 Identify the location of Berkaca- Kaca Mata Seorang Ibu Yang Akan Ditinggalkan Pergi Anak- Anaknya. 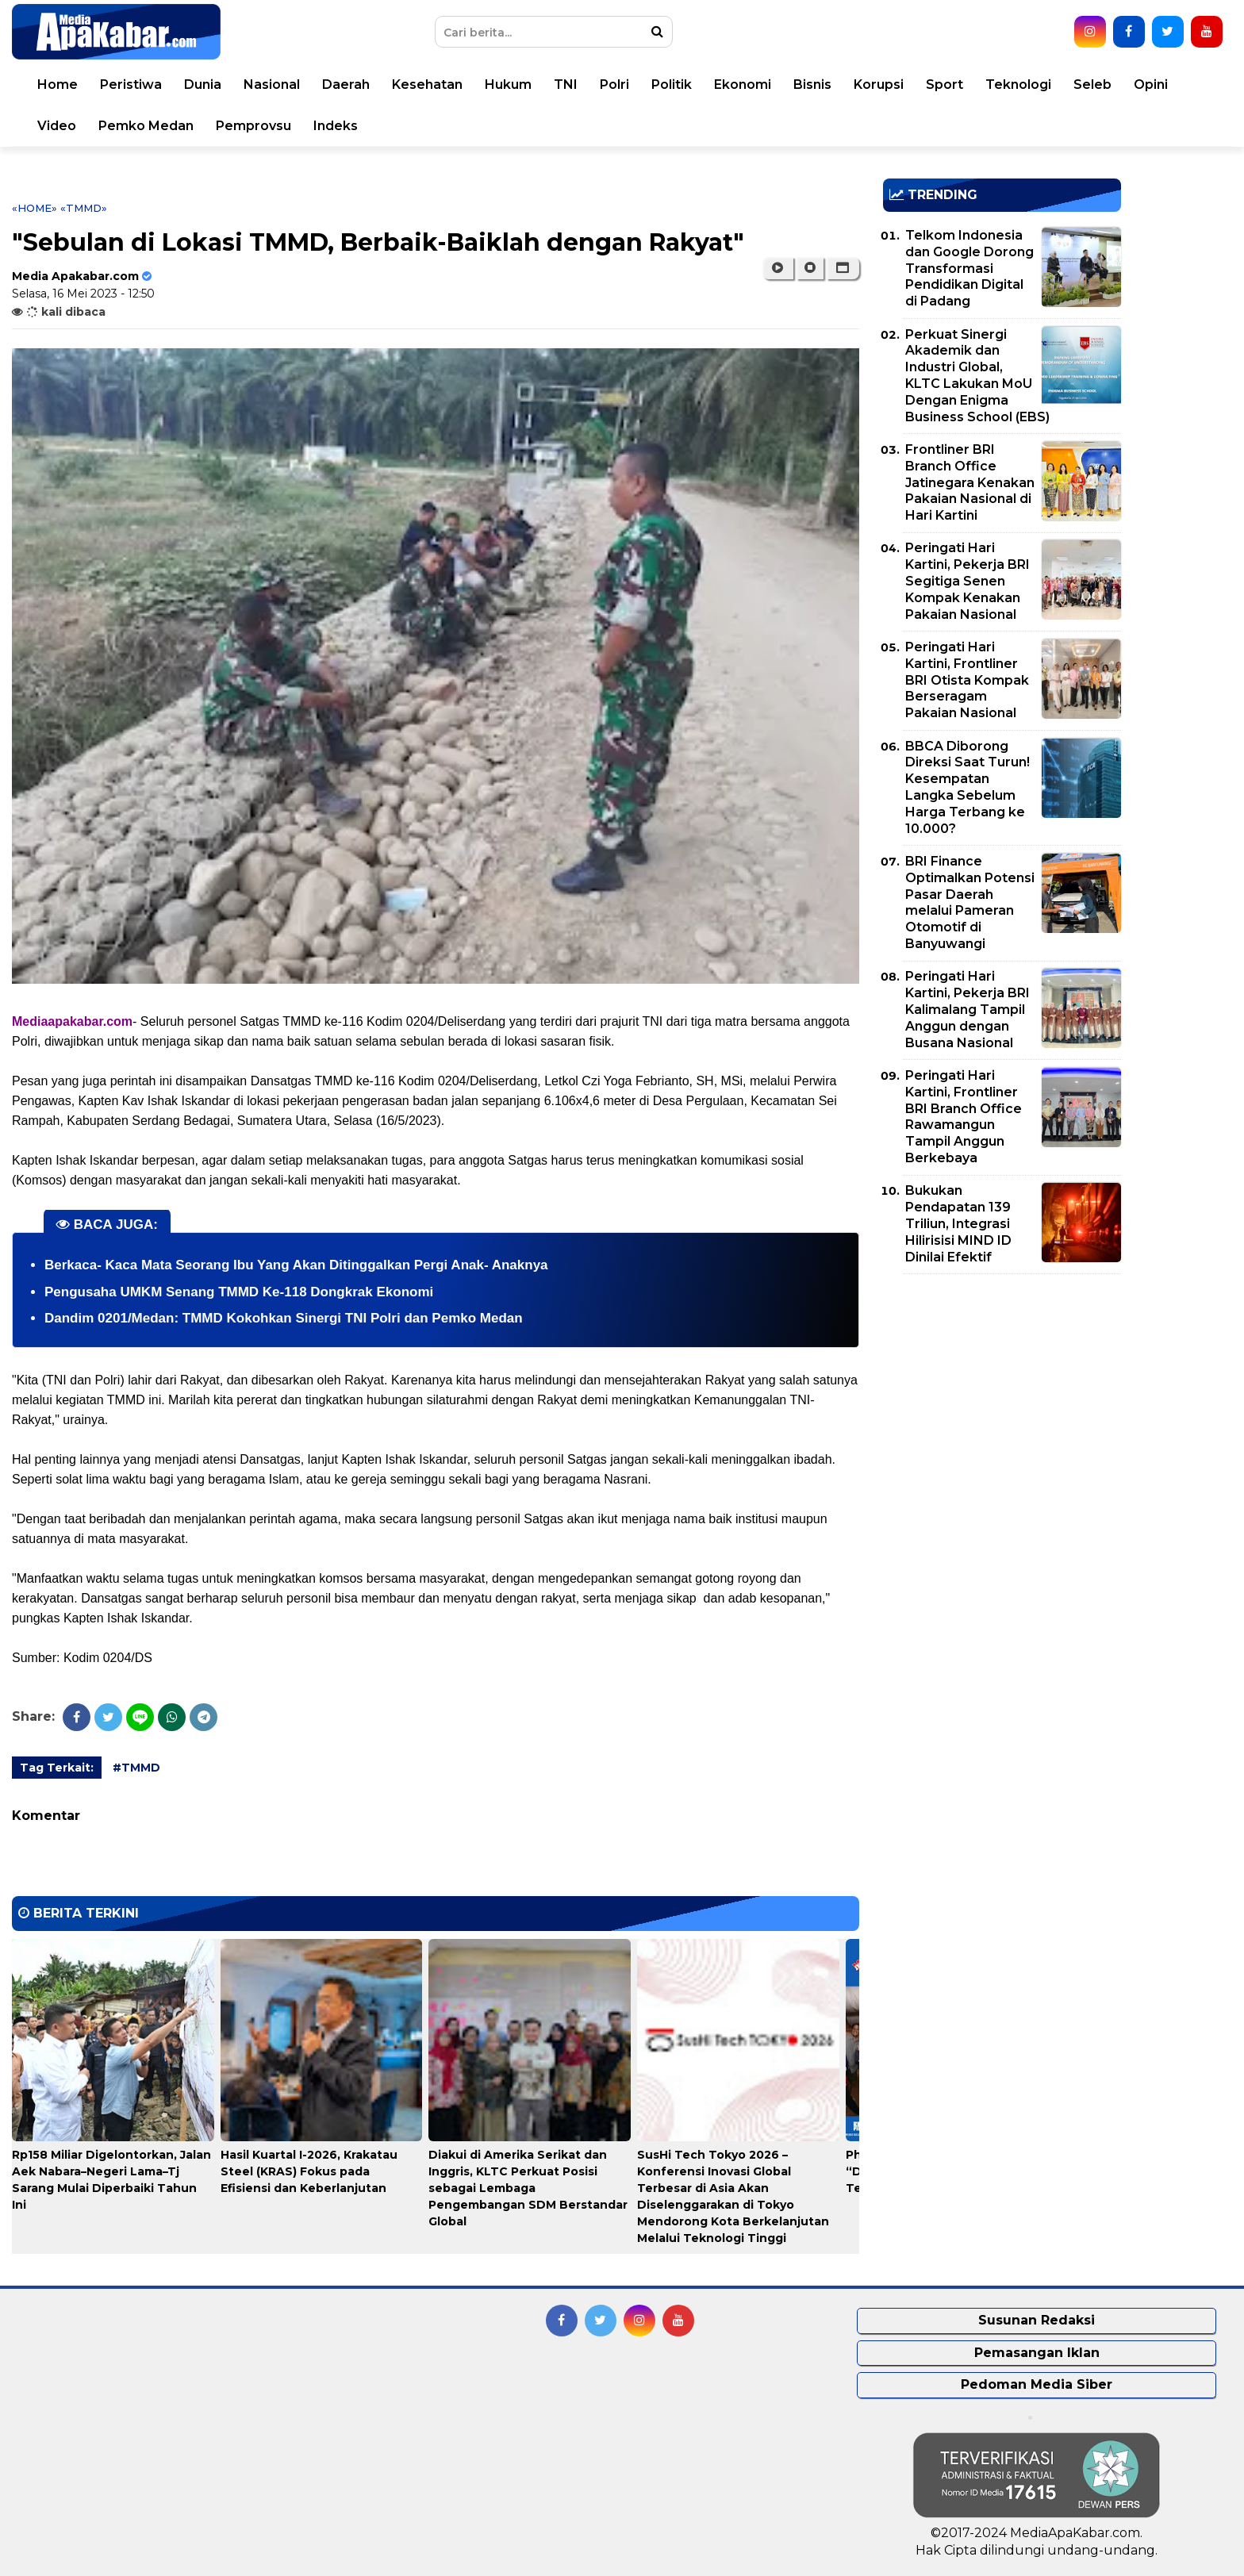
(296, 1265).